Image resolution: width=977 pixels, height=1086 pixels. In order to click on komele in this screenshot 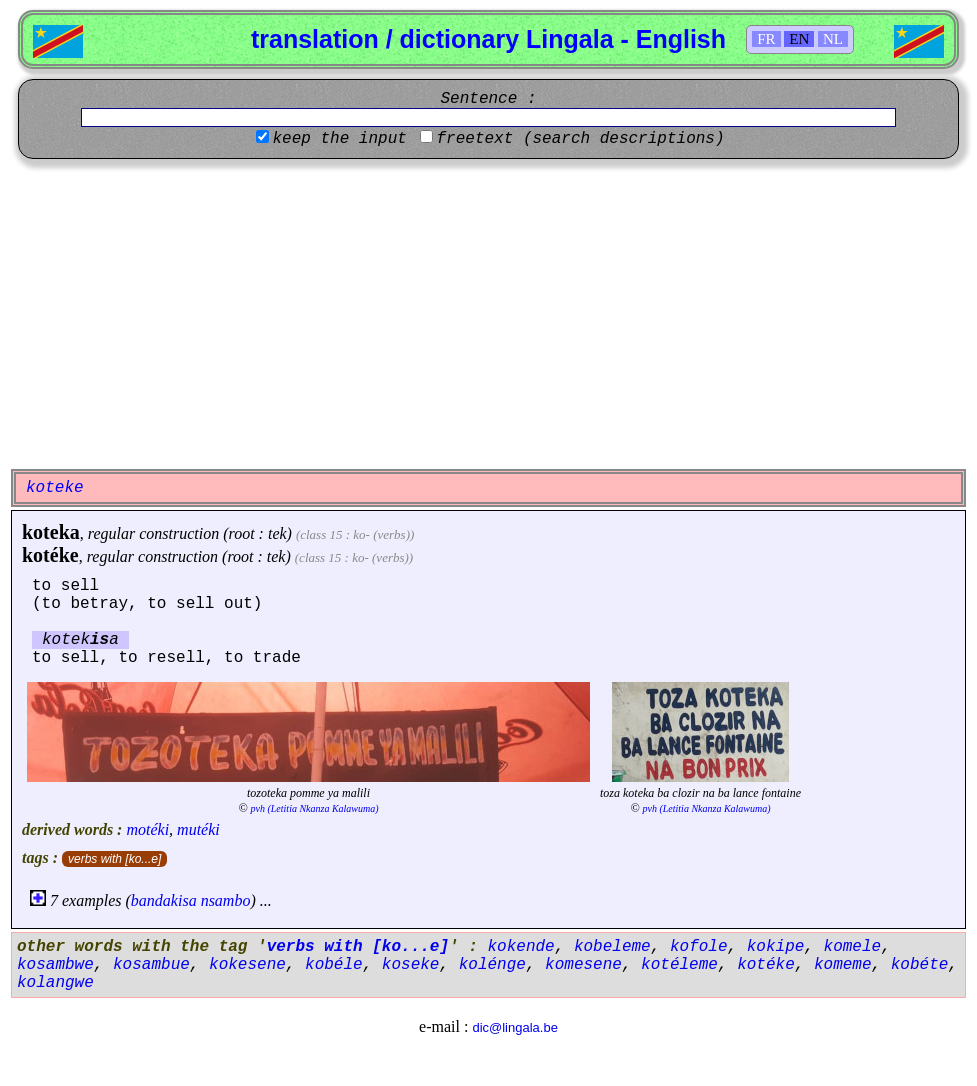, I will do `click(853, 947)`.